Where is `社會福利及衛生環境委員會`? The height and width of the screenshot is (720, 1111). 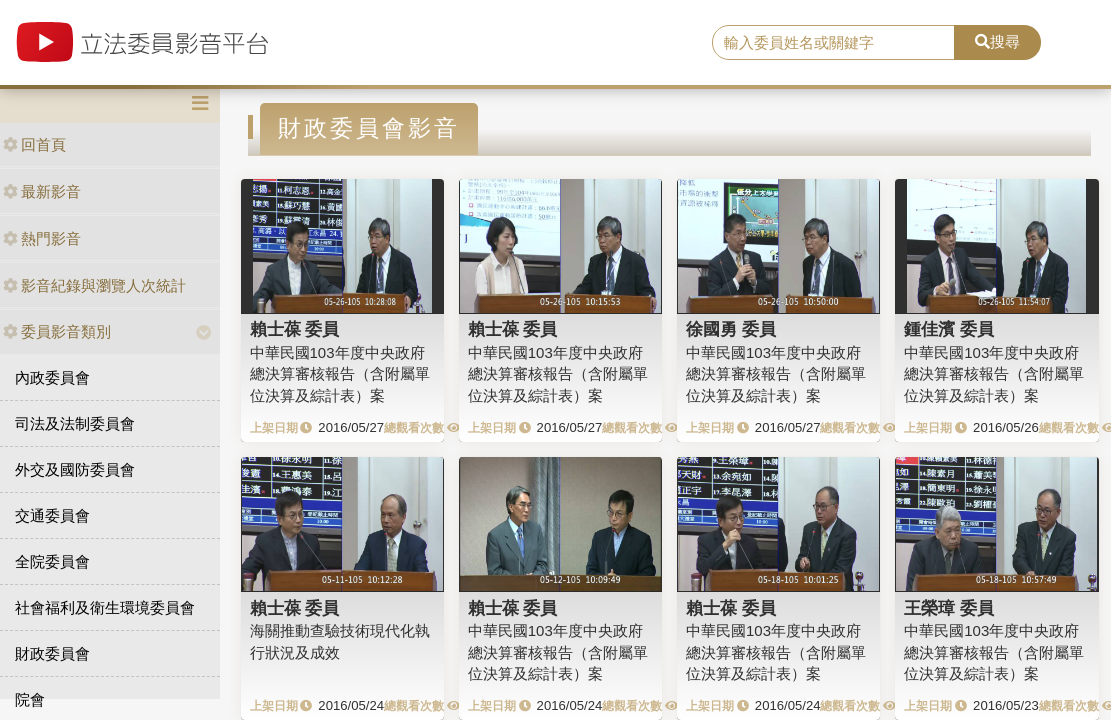
社會福利及衛生環境委員會 is located at coordinates (105, 607).